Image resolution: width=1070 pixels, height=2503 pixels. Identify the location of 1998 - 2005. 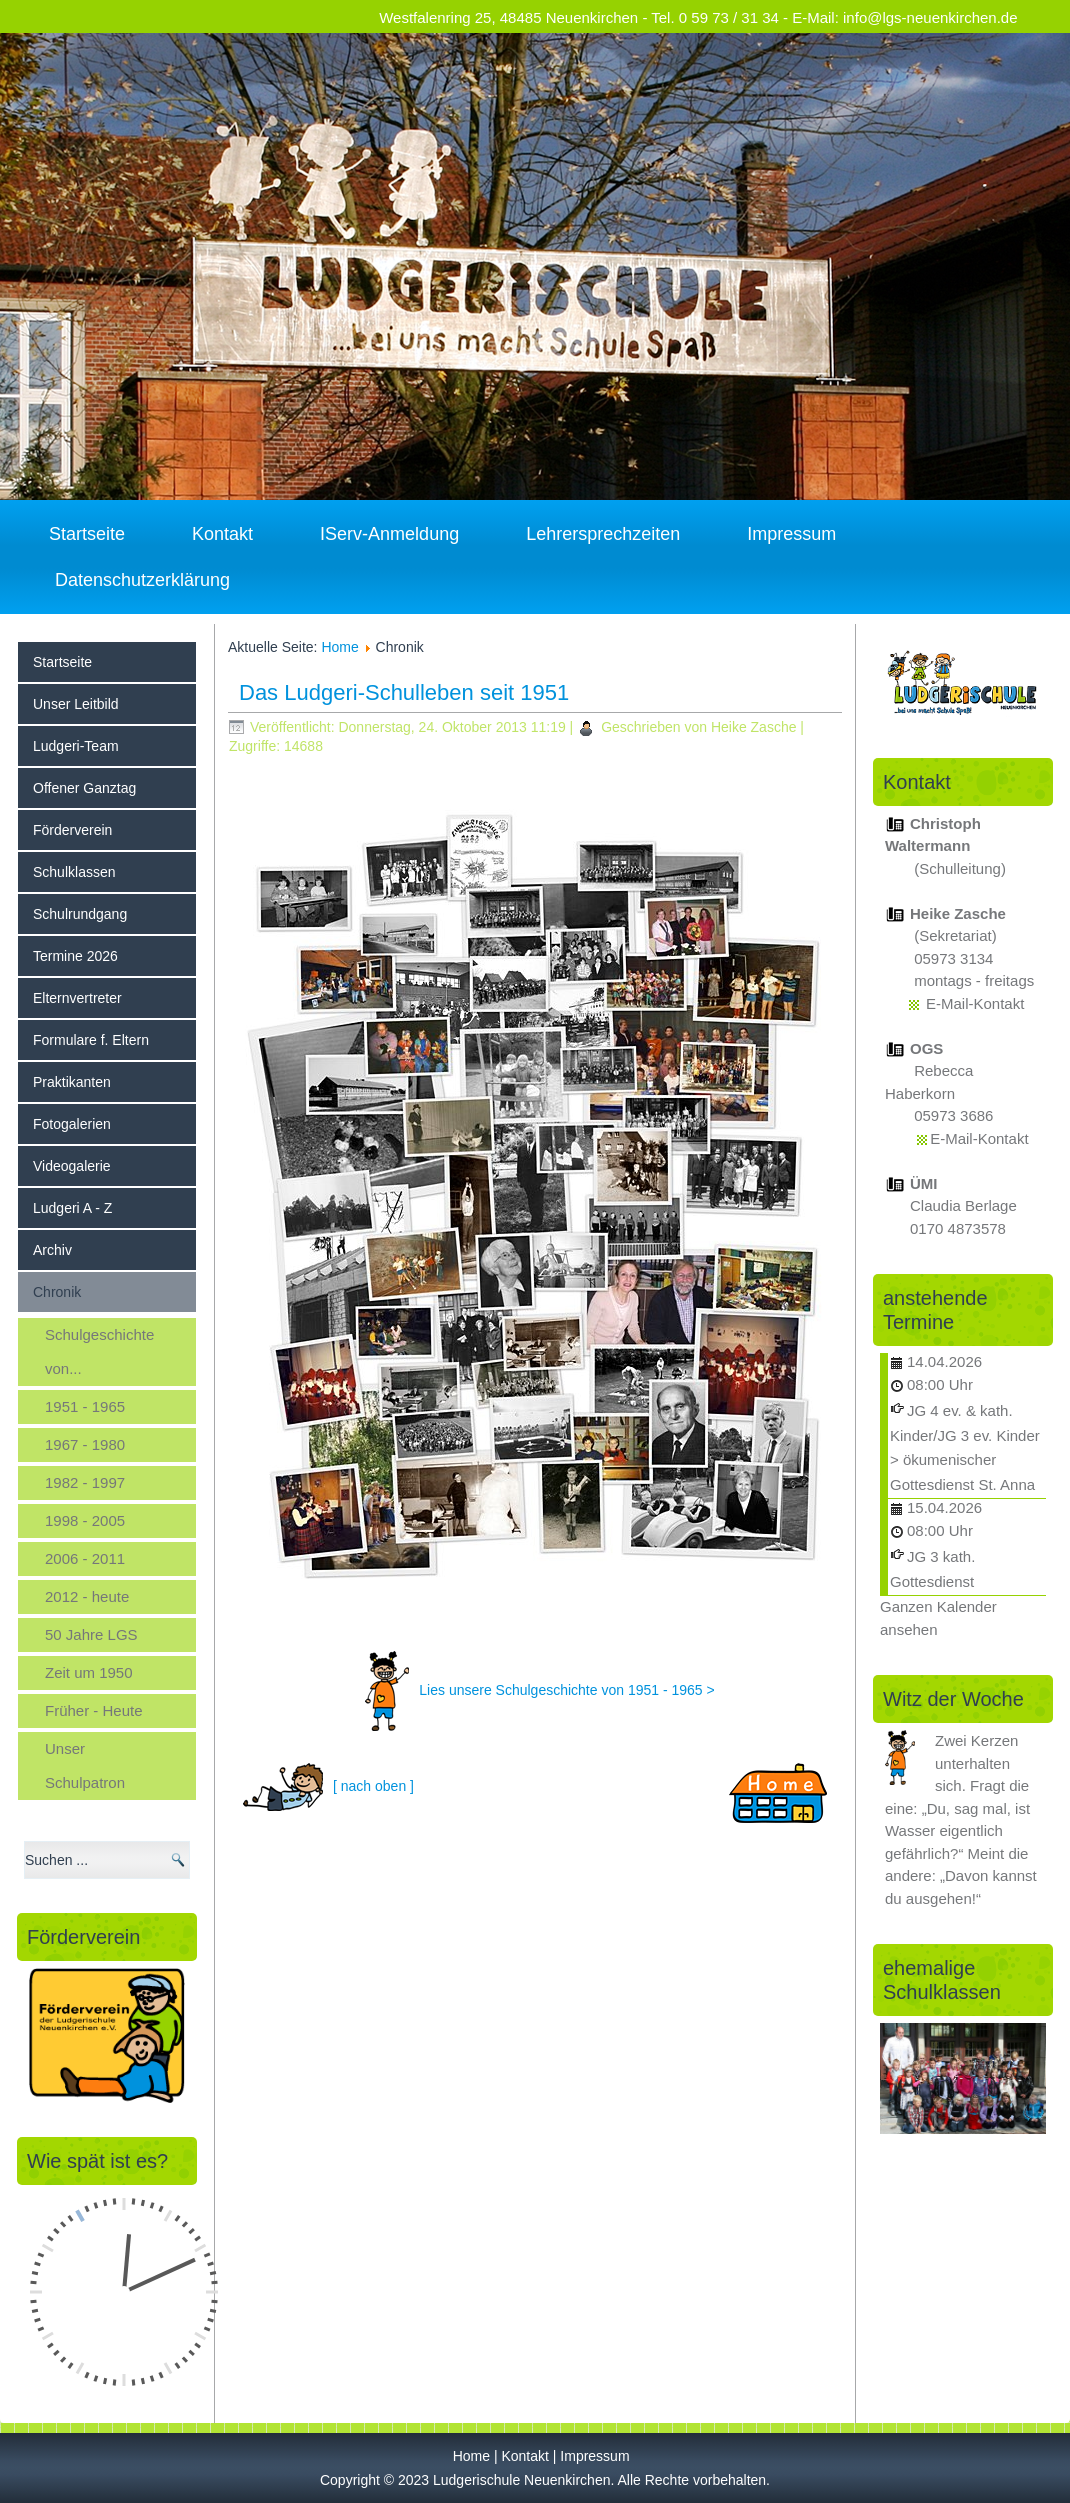
(85, 1520).